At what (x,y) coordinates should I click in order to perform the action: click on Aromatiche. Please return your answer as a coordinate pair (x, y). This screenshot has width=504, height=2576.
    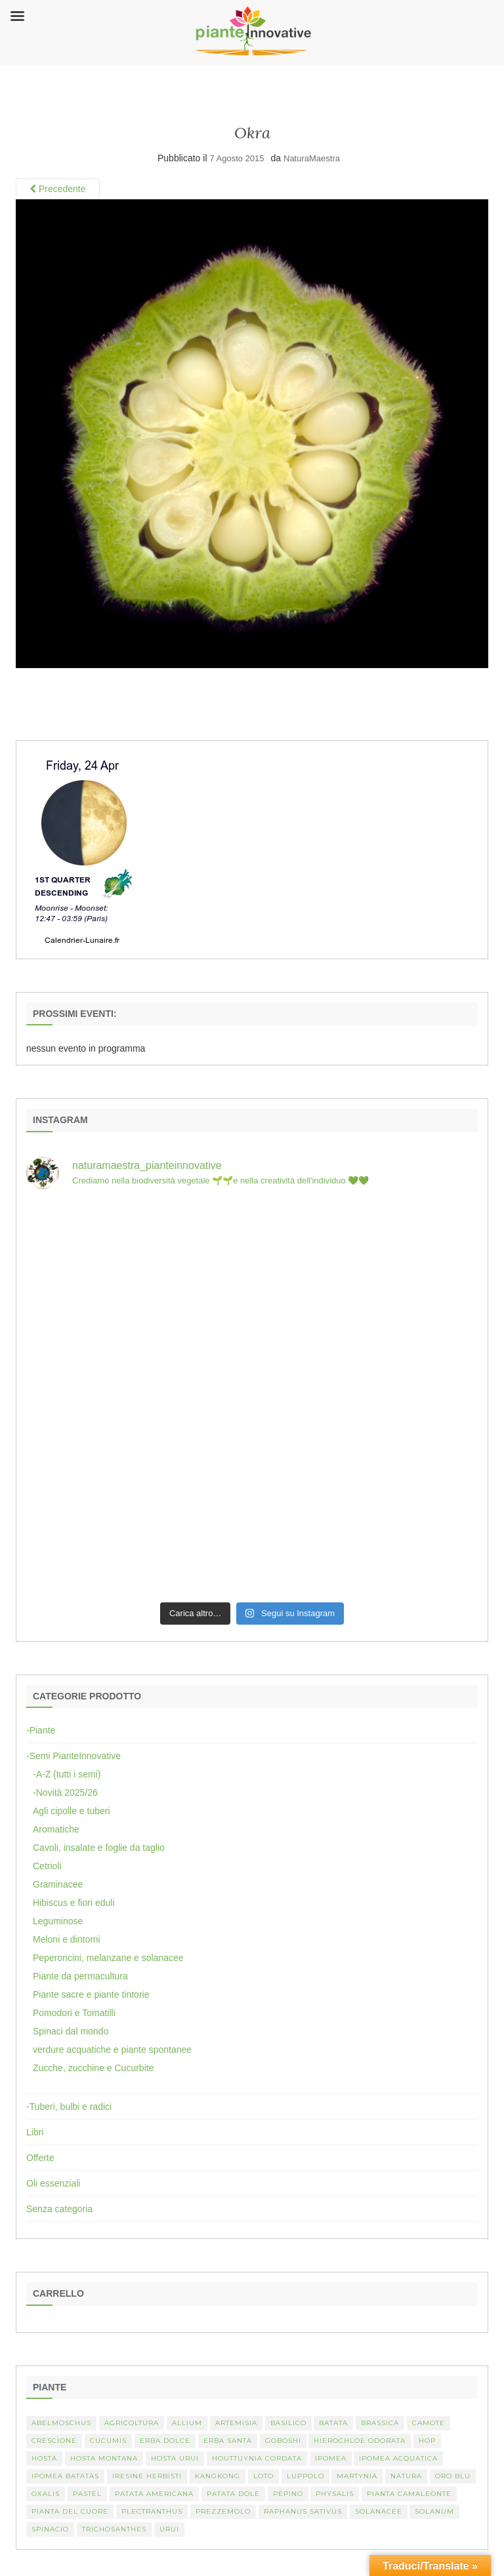
    Looking at the image, I should click on (56, 1829).